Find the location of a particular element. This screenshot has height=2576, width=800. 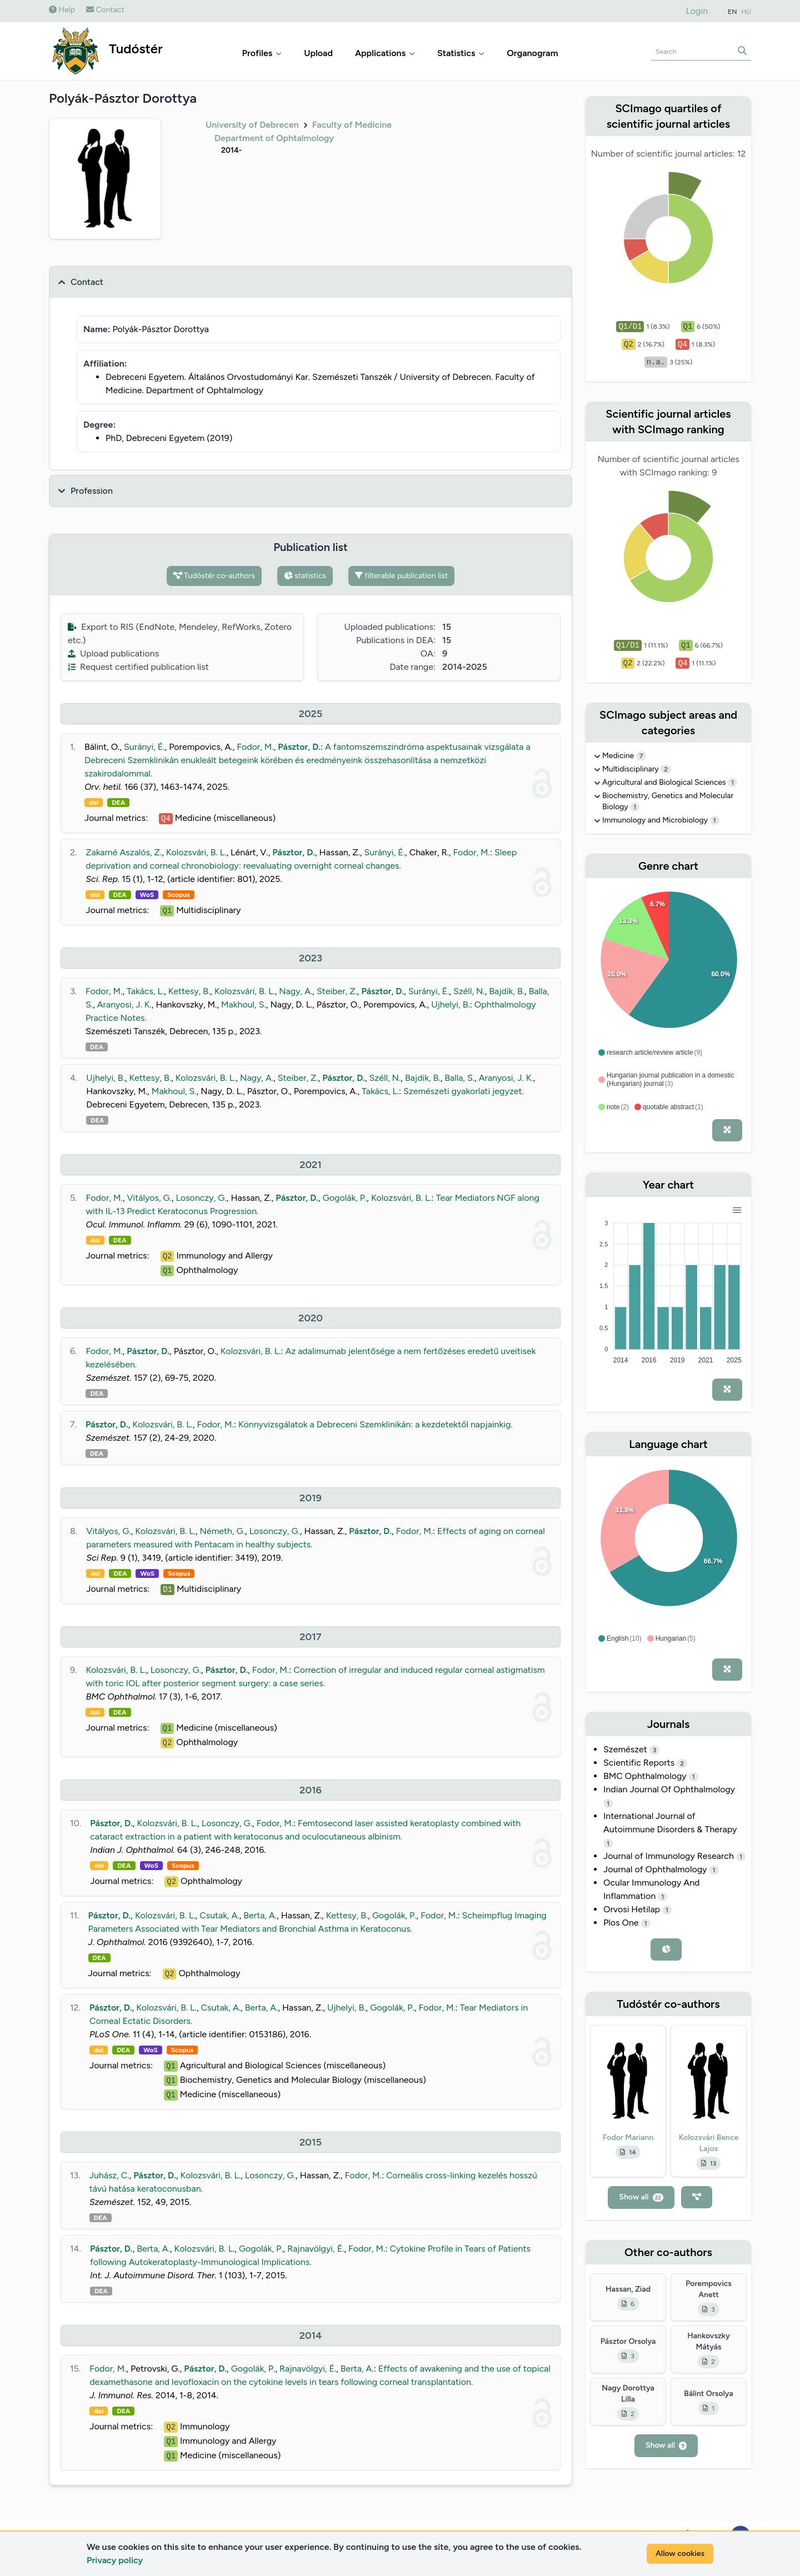

DEA is located at coordinates (118, 802).